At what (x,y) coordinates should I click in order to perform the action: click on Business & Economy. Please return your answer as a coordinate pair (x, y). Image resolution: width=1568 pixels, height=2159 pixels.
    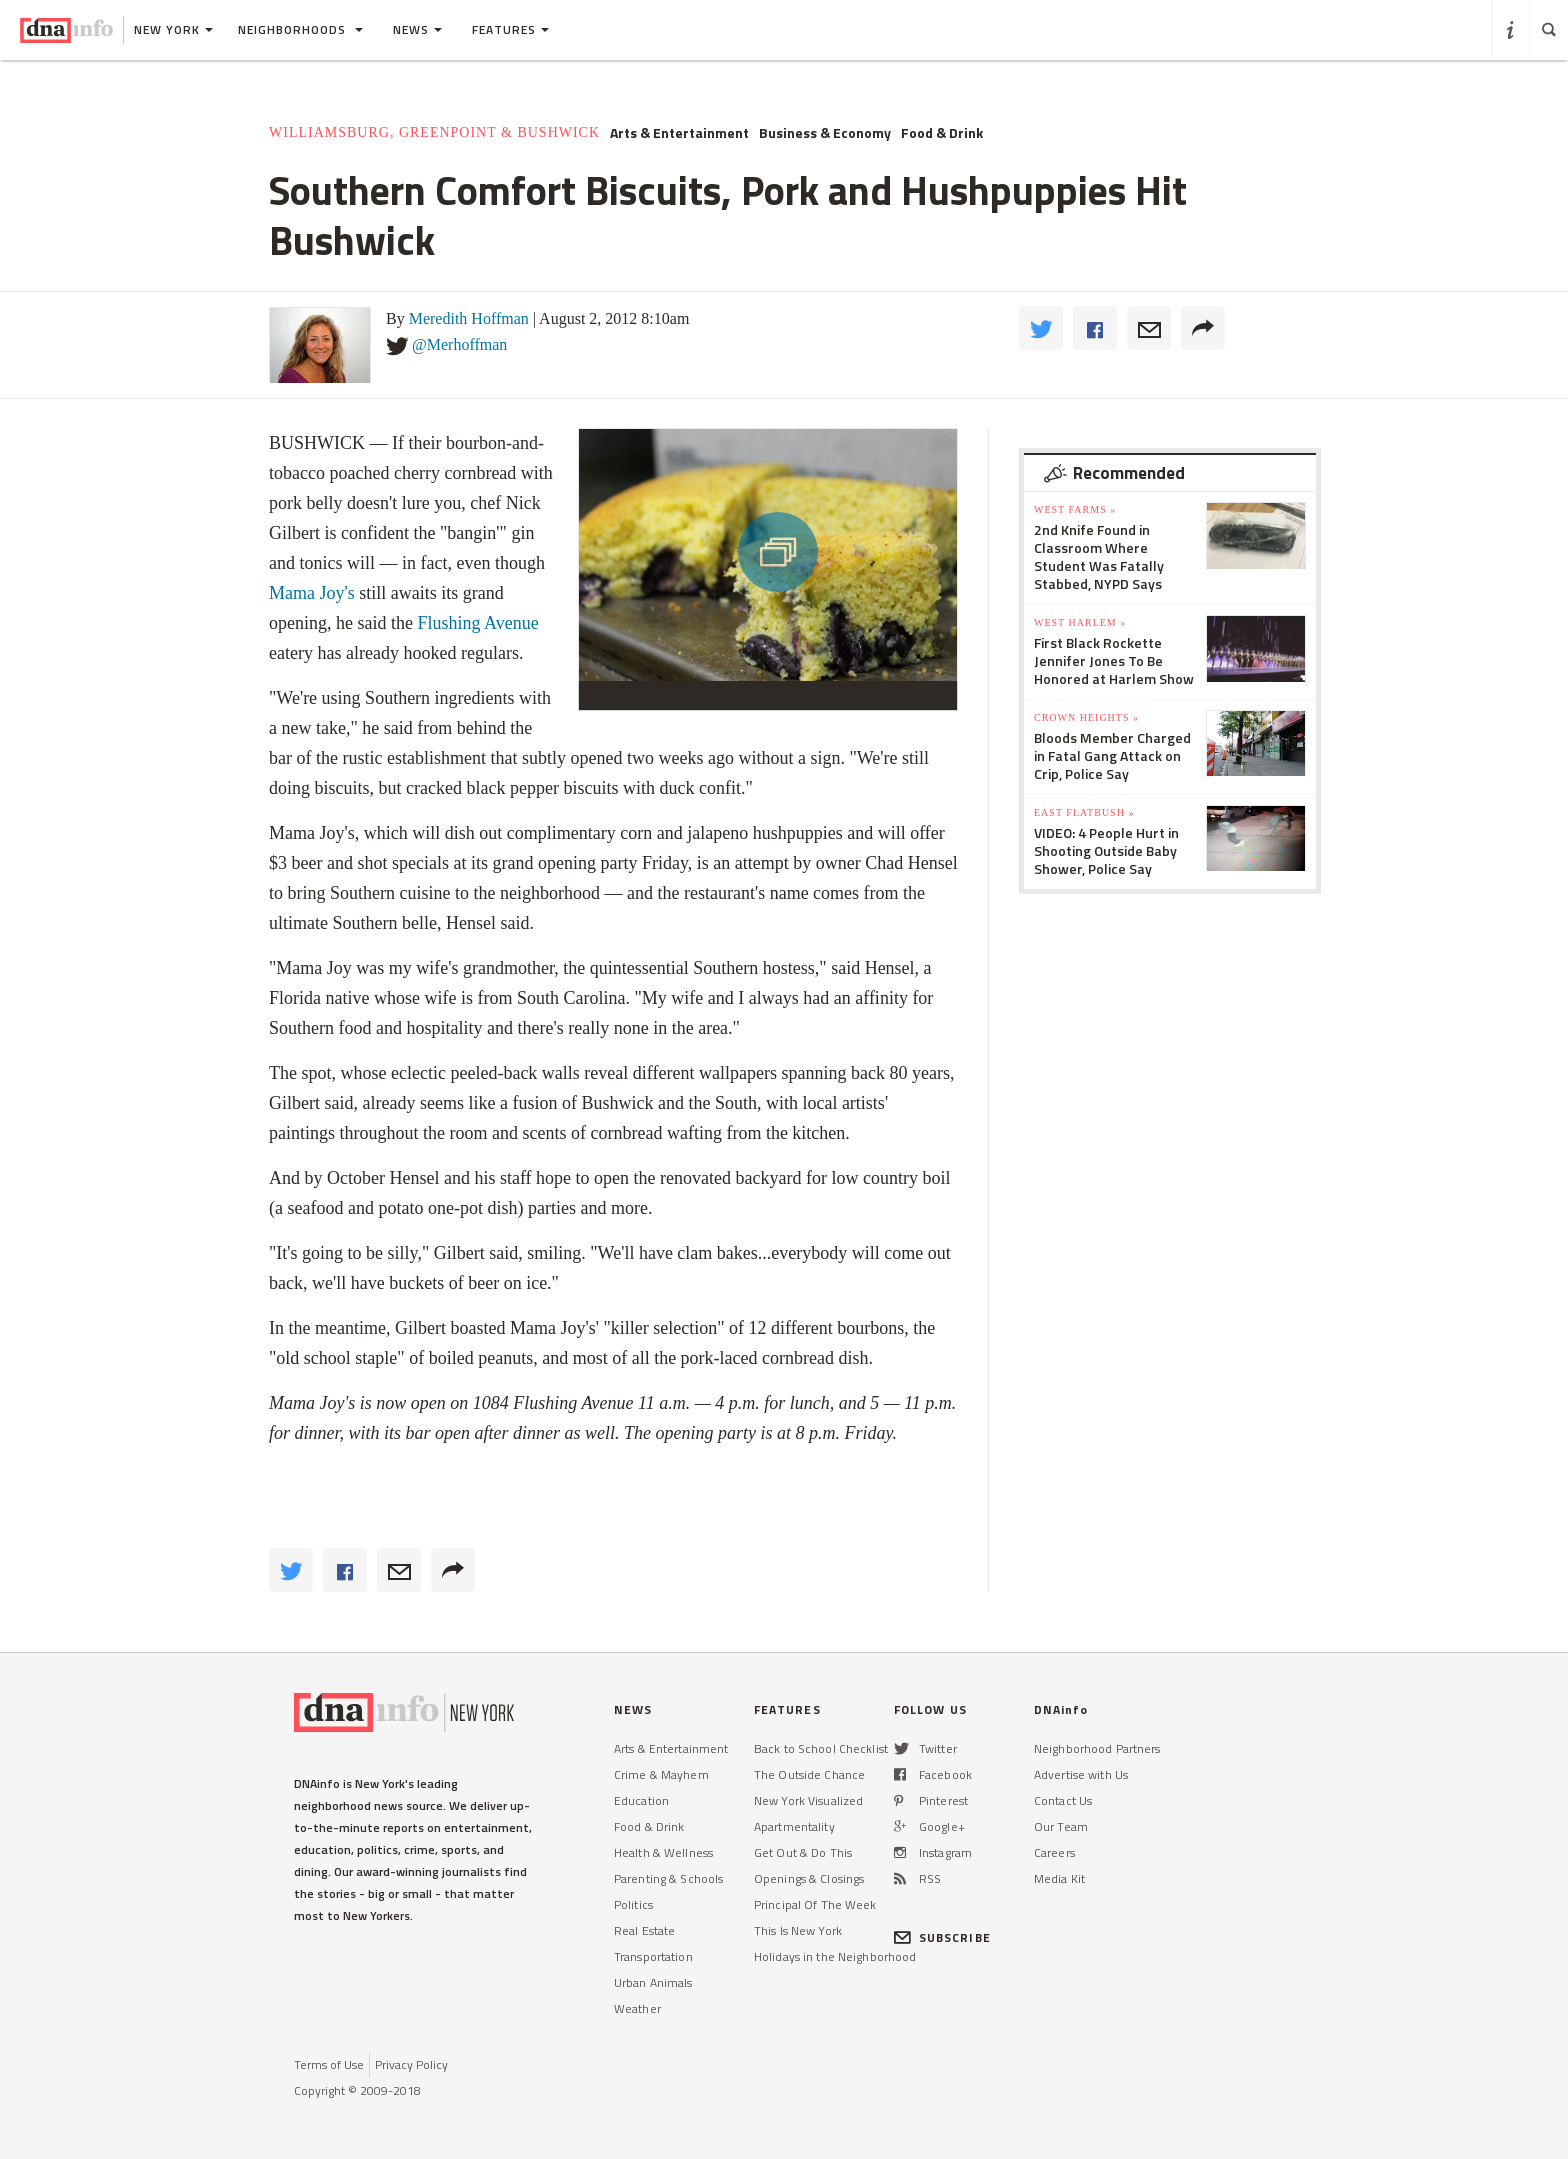
    Looking at the image, I should click on (825, 133).